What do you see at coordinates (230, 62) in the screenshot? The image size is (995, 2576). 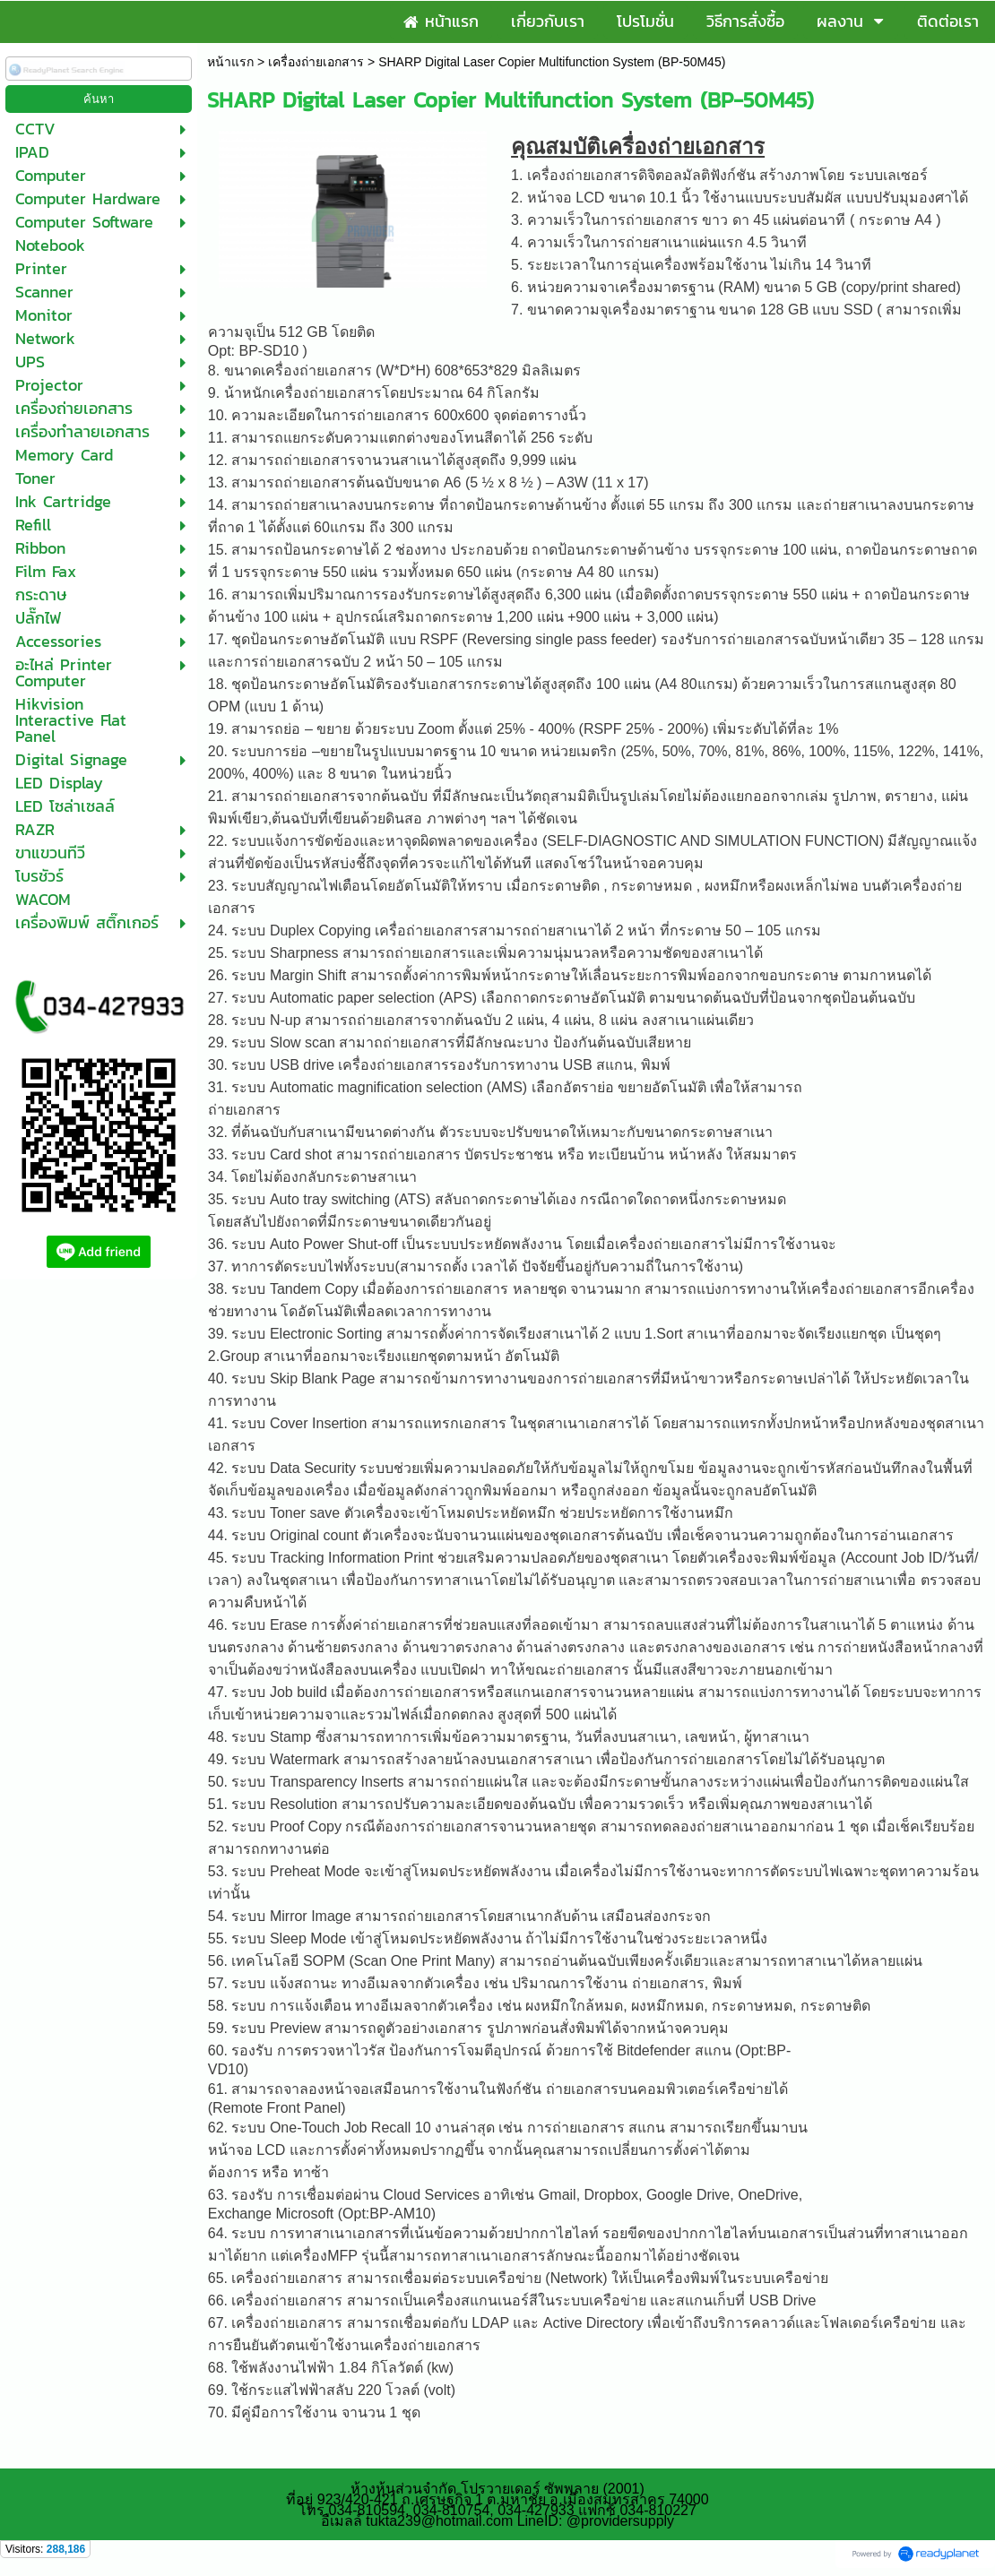 I see `หน้าแรก` at bounding box center [230, 62].